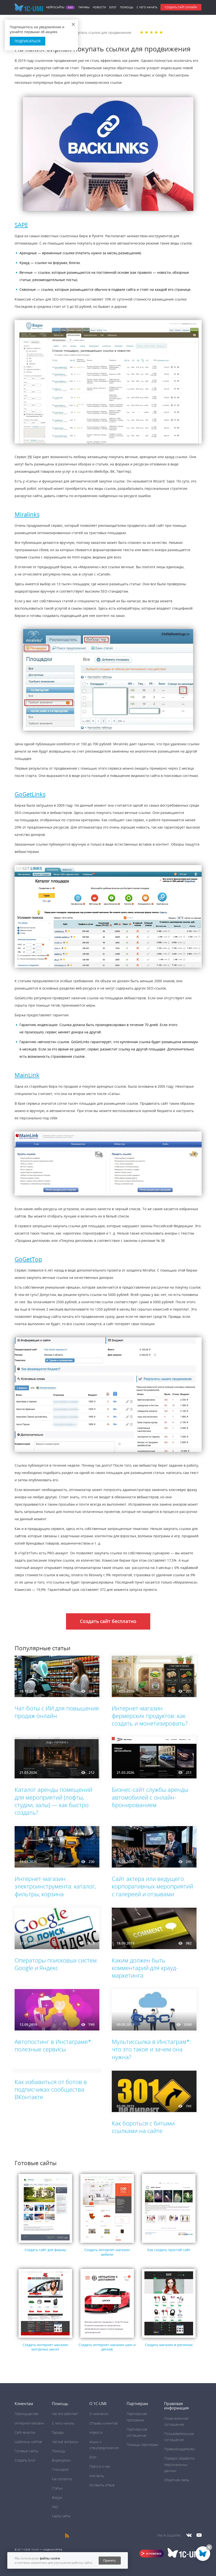 This screenshot has height=2576, width=216. What do you see at coordinates (55, 2506) in the screenshot?
I see `FAQ` at bounding box center [55, 2506].